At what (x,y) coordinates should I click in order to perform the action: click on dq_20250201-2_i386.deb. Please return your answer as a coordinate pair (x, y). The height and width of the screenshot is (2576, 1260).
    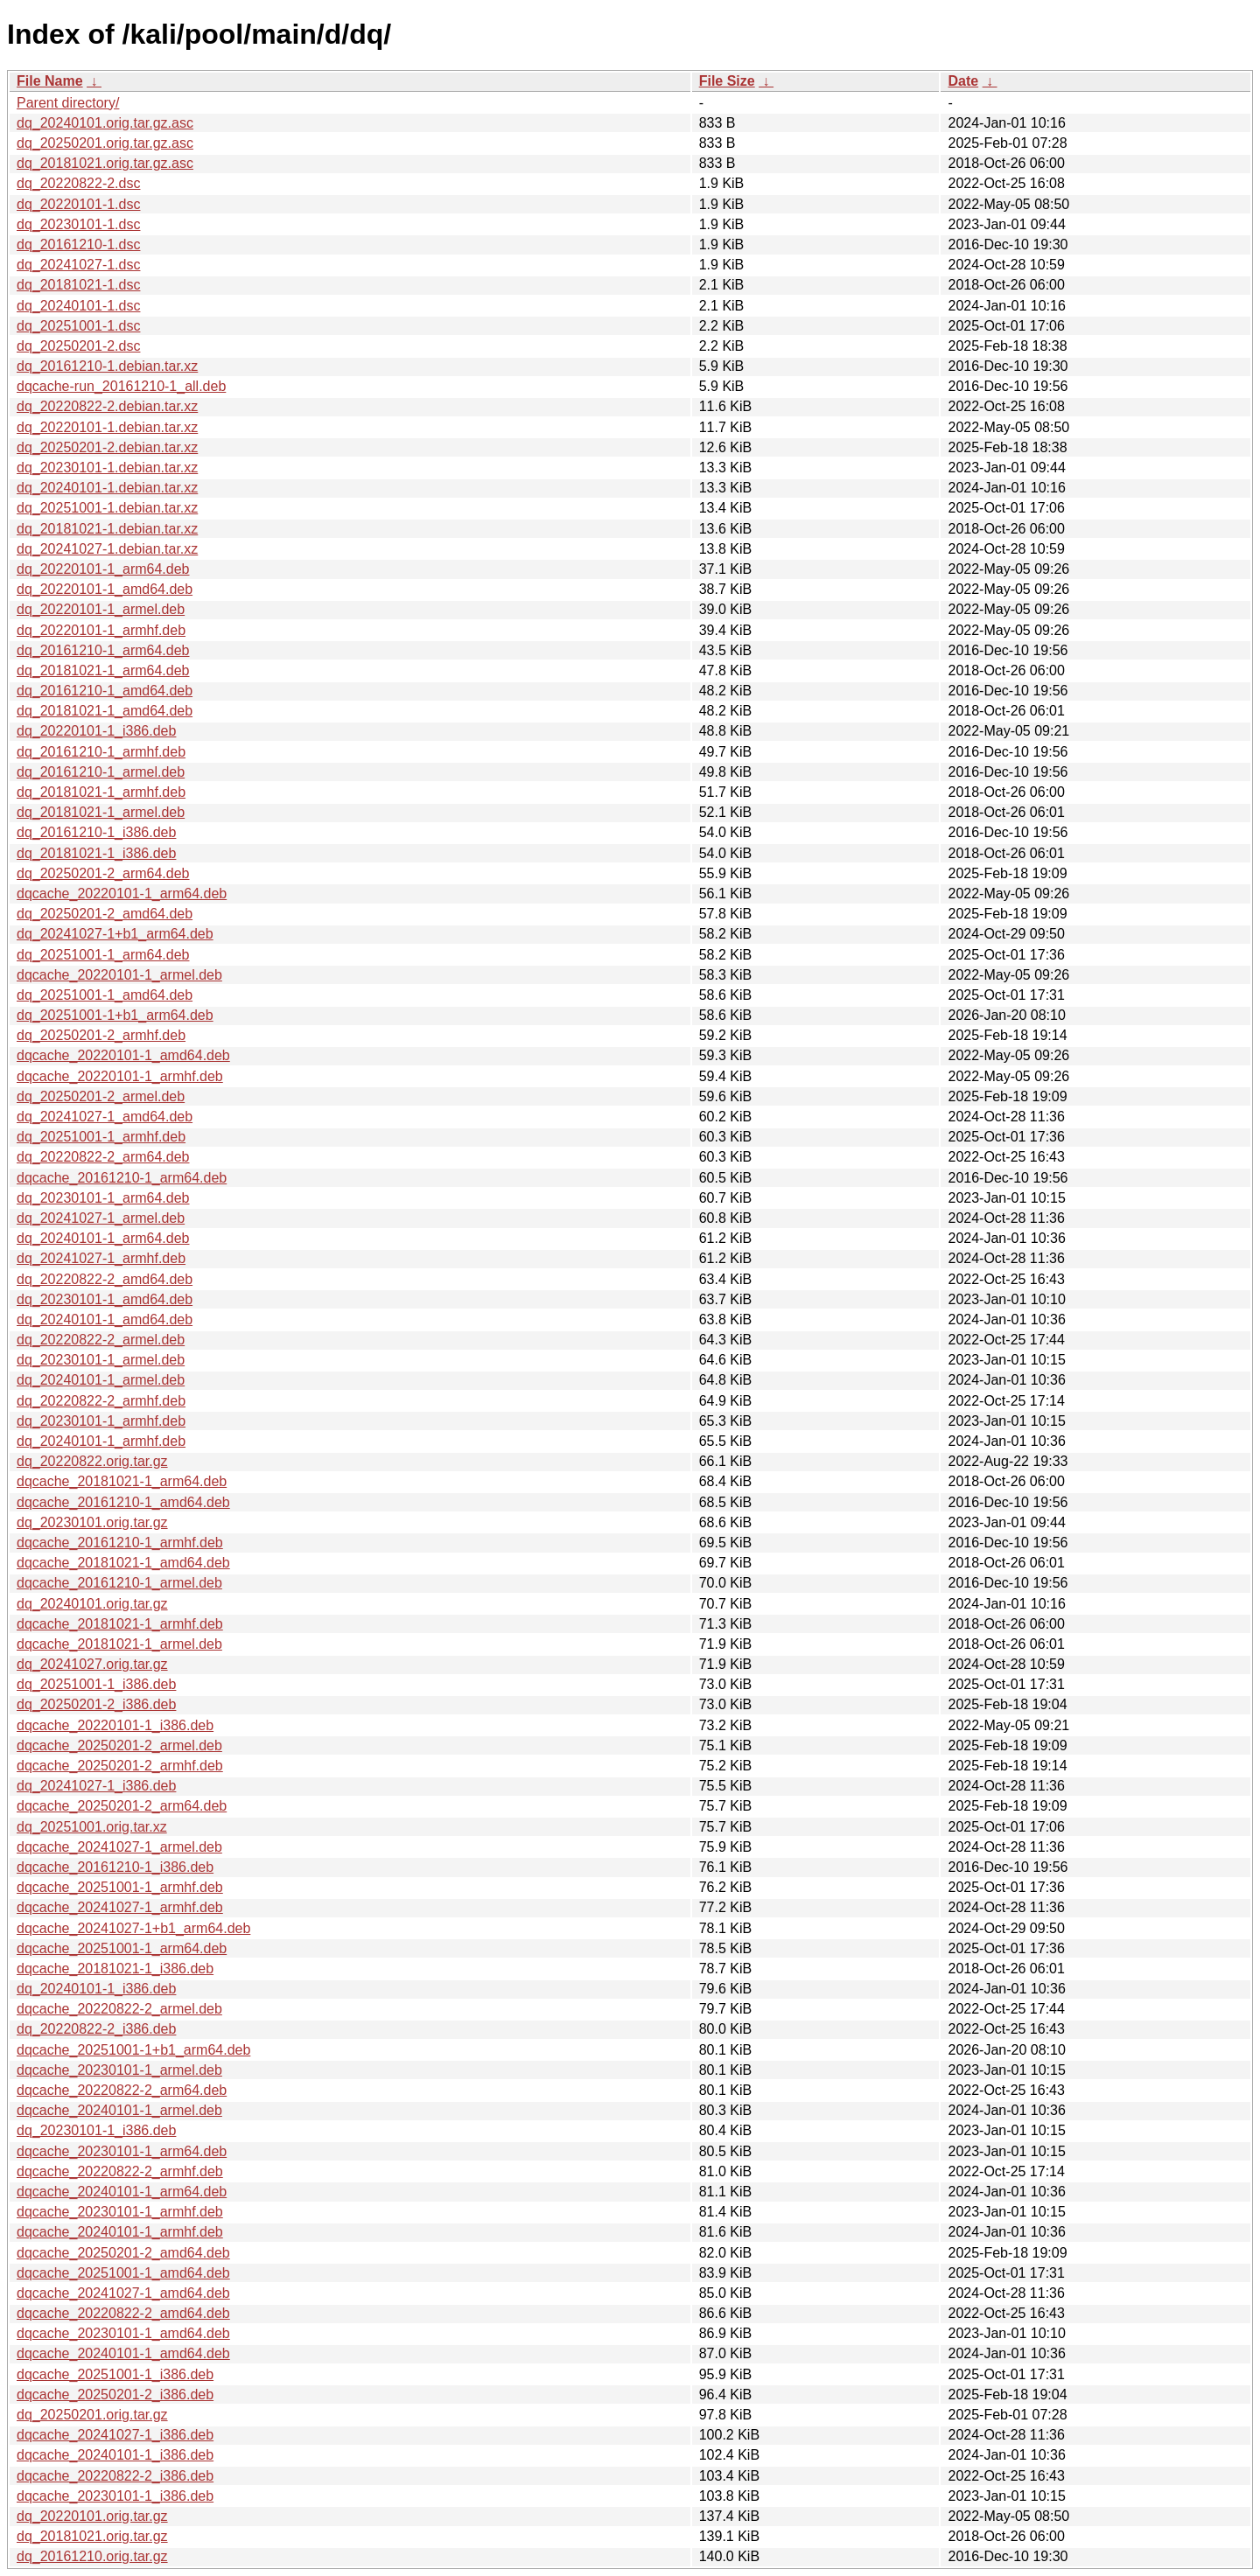
    Looking at the image, I should click on (96, 1704).